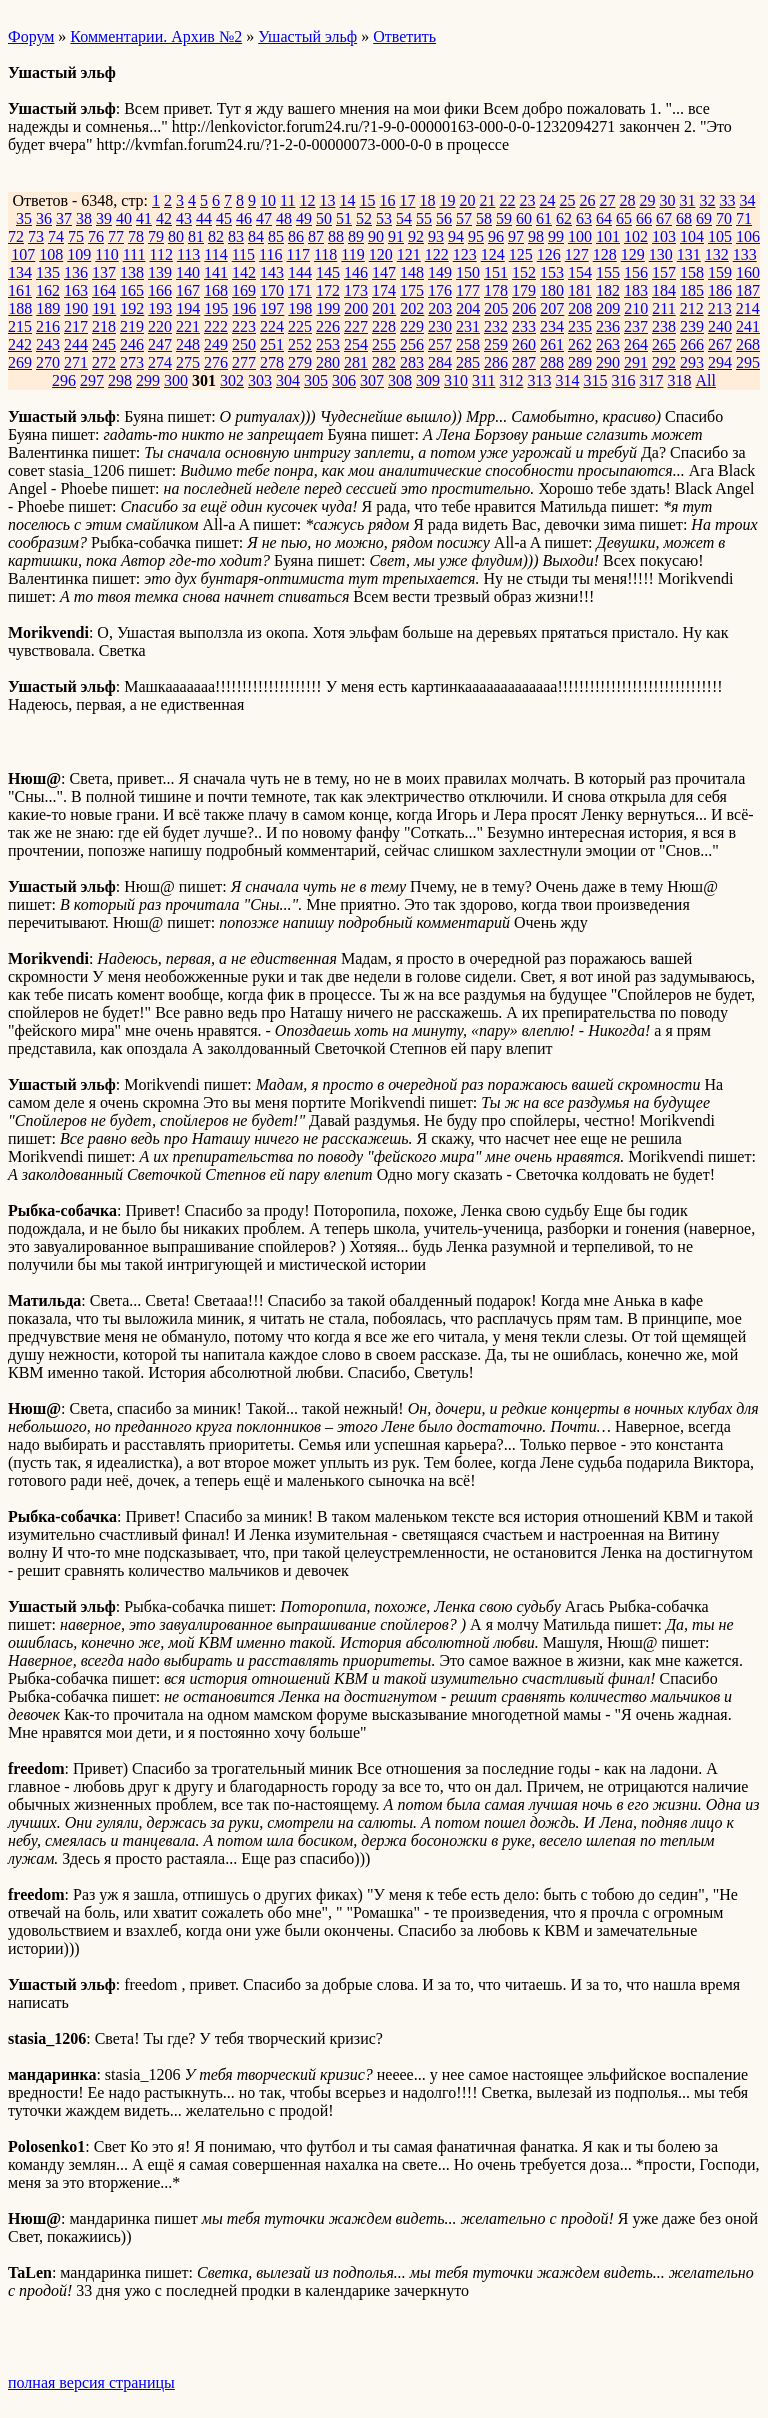  I want to click on 105, so click(720, 236).